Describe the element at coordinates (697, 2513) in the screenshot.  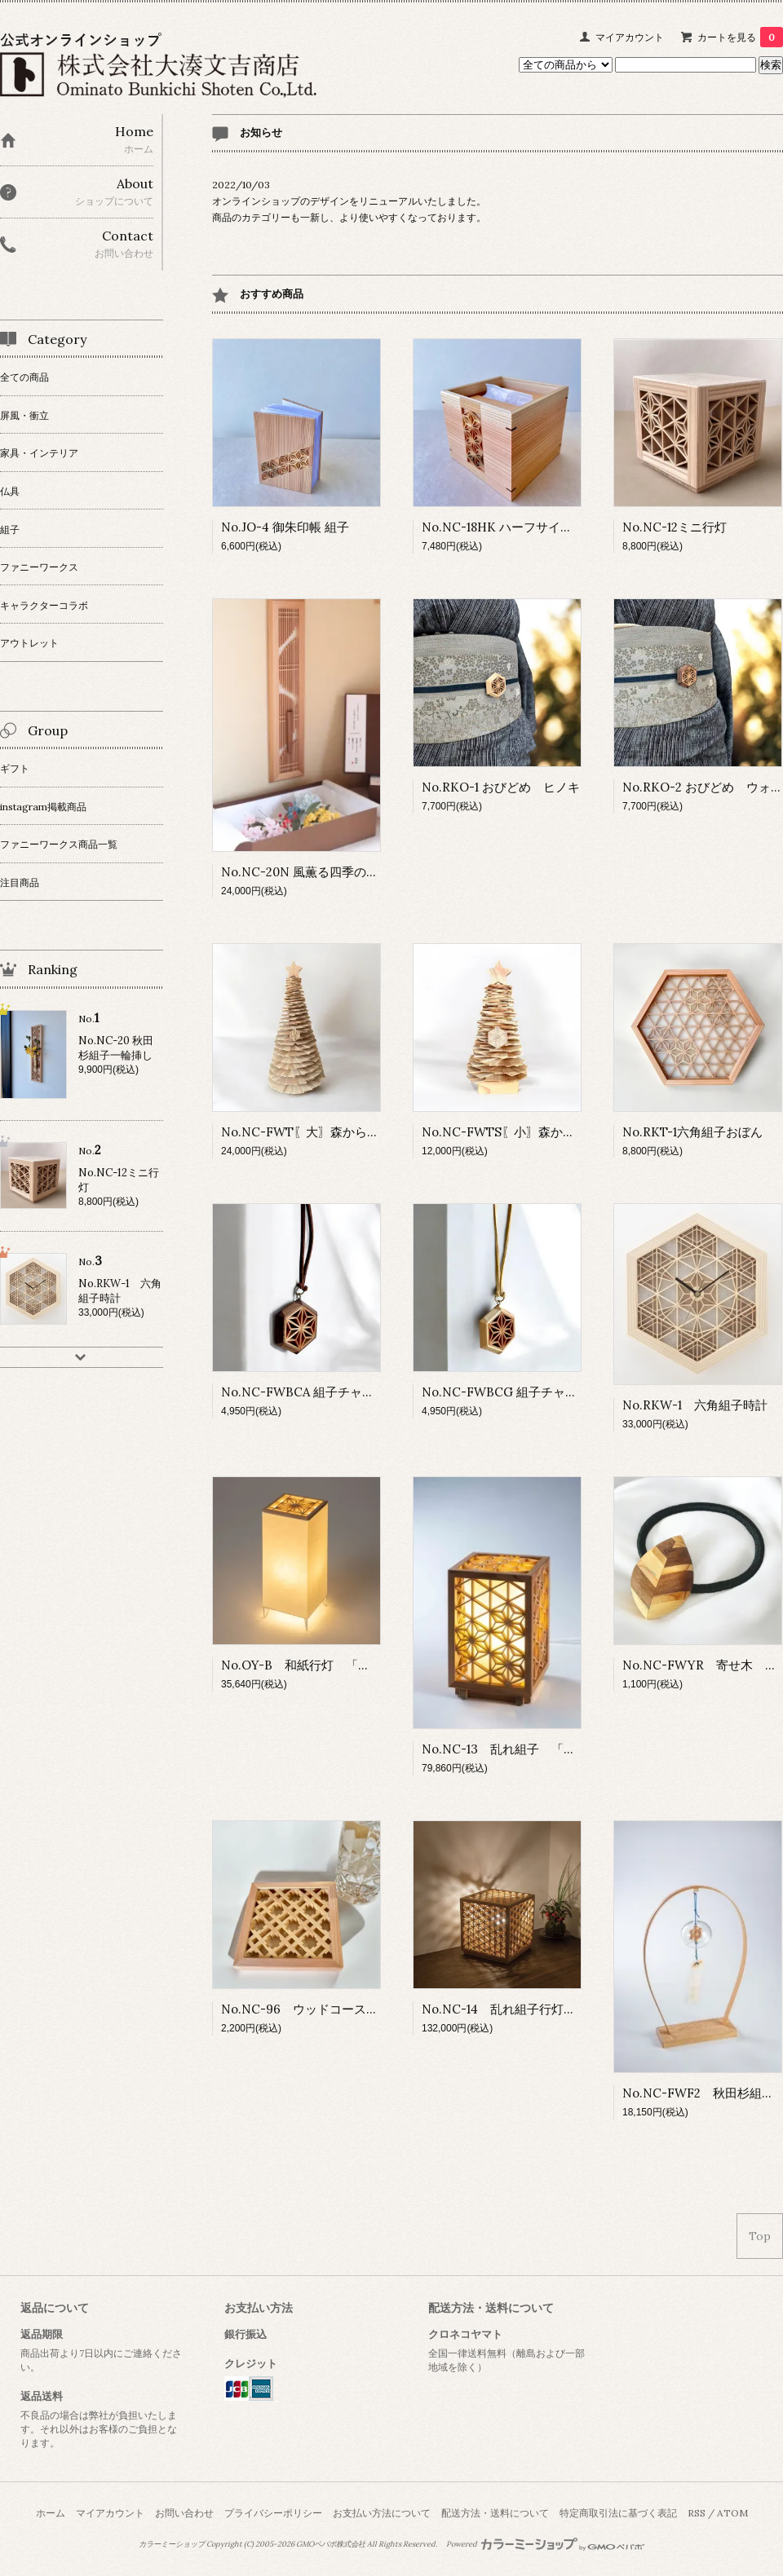
I see `RSS` at that location.